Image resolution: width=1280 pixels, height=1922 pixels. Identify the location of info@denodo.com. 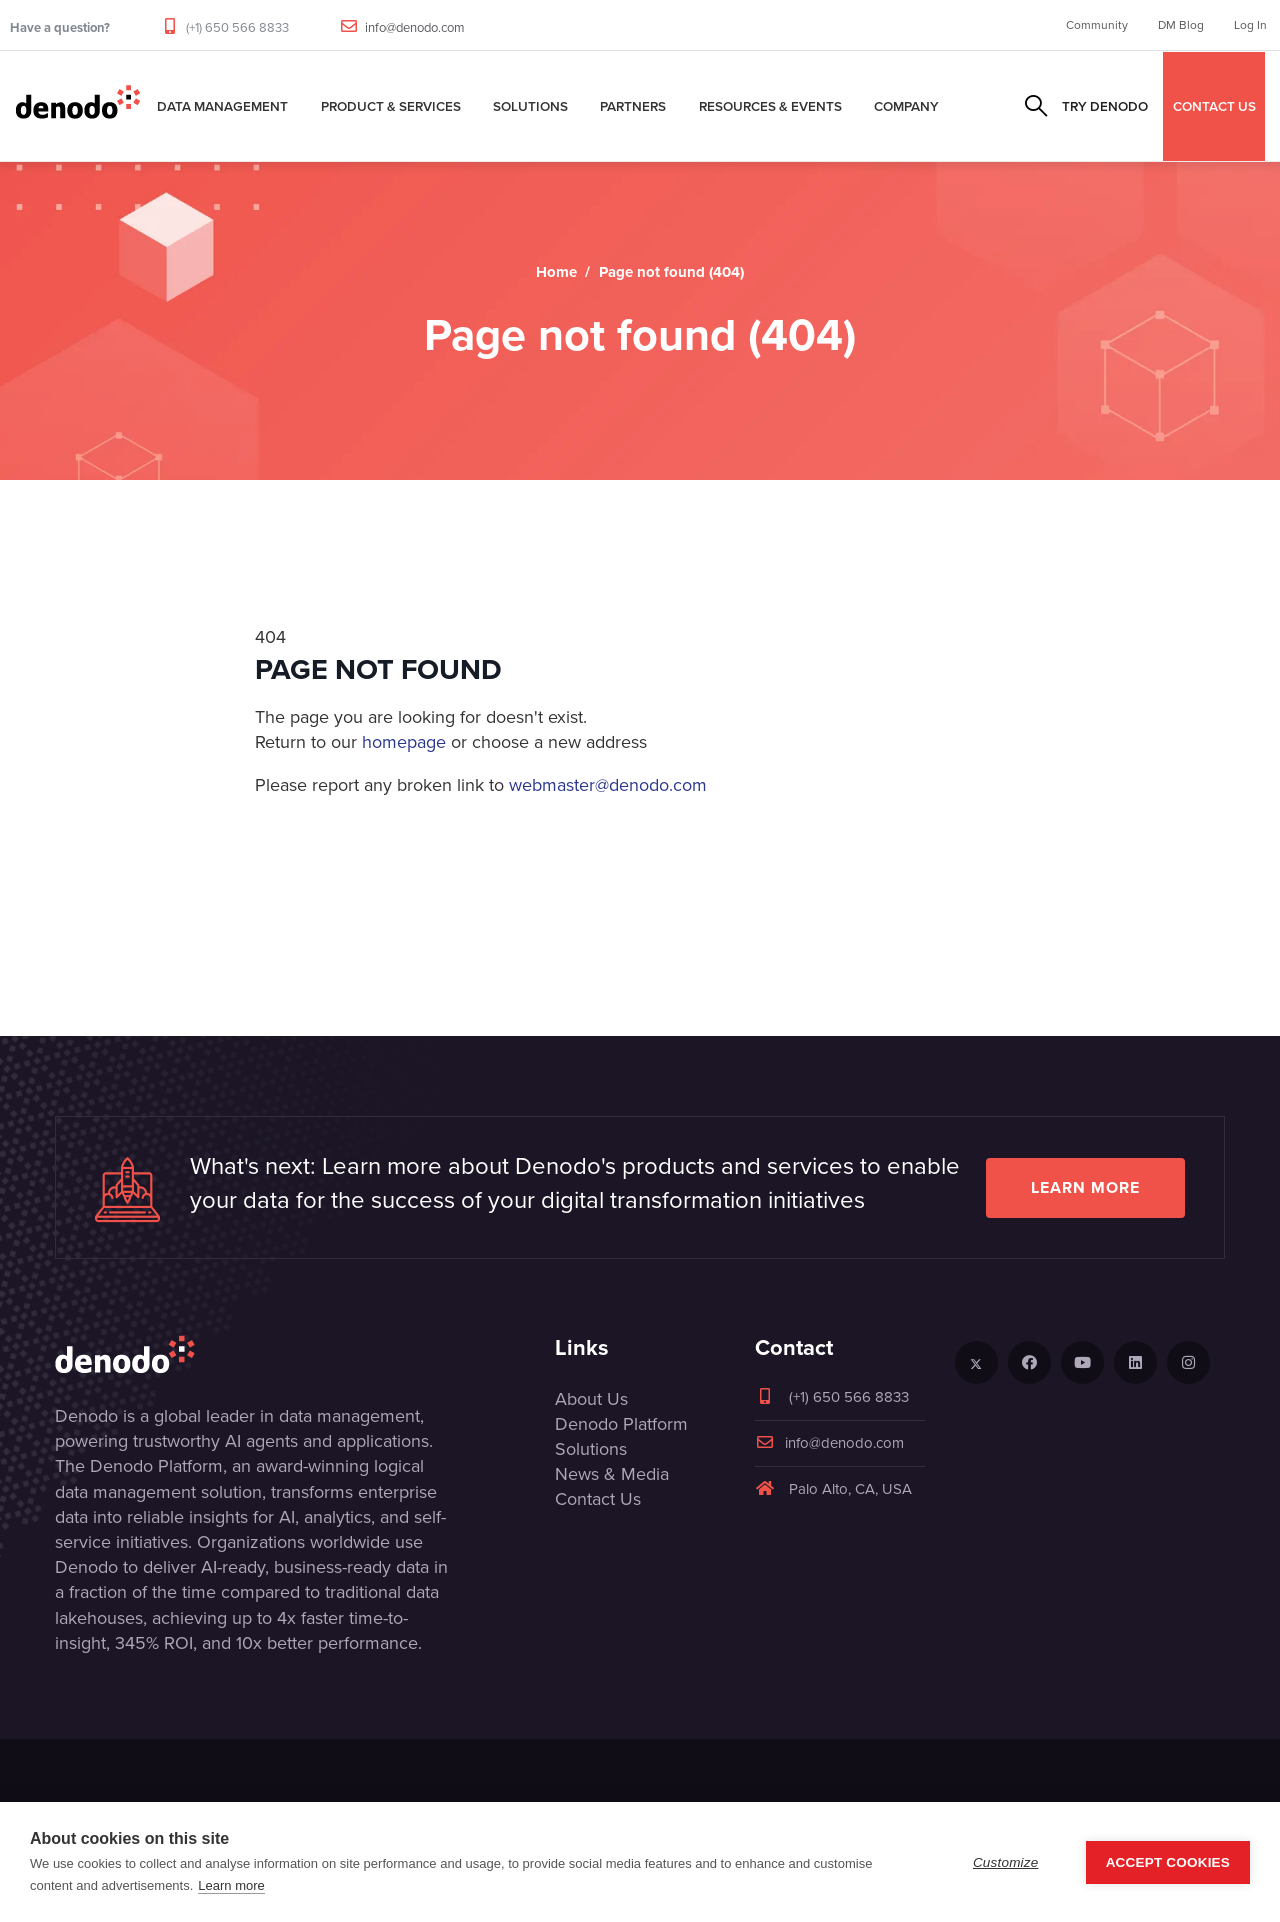
(415, 27).